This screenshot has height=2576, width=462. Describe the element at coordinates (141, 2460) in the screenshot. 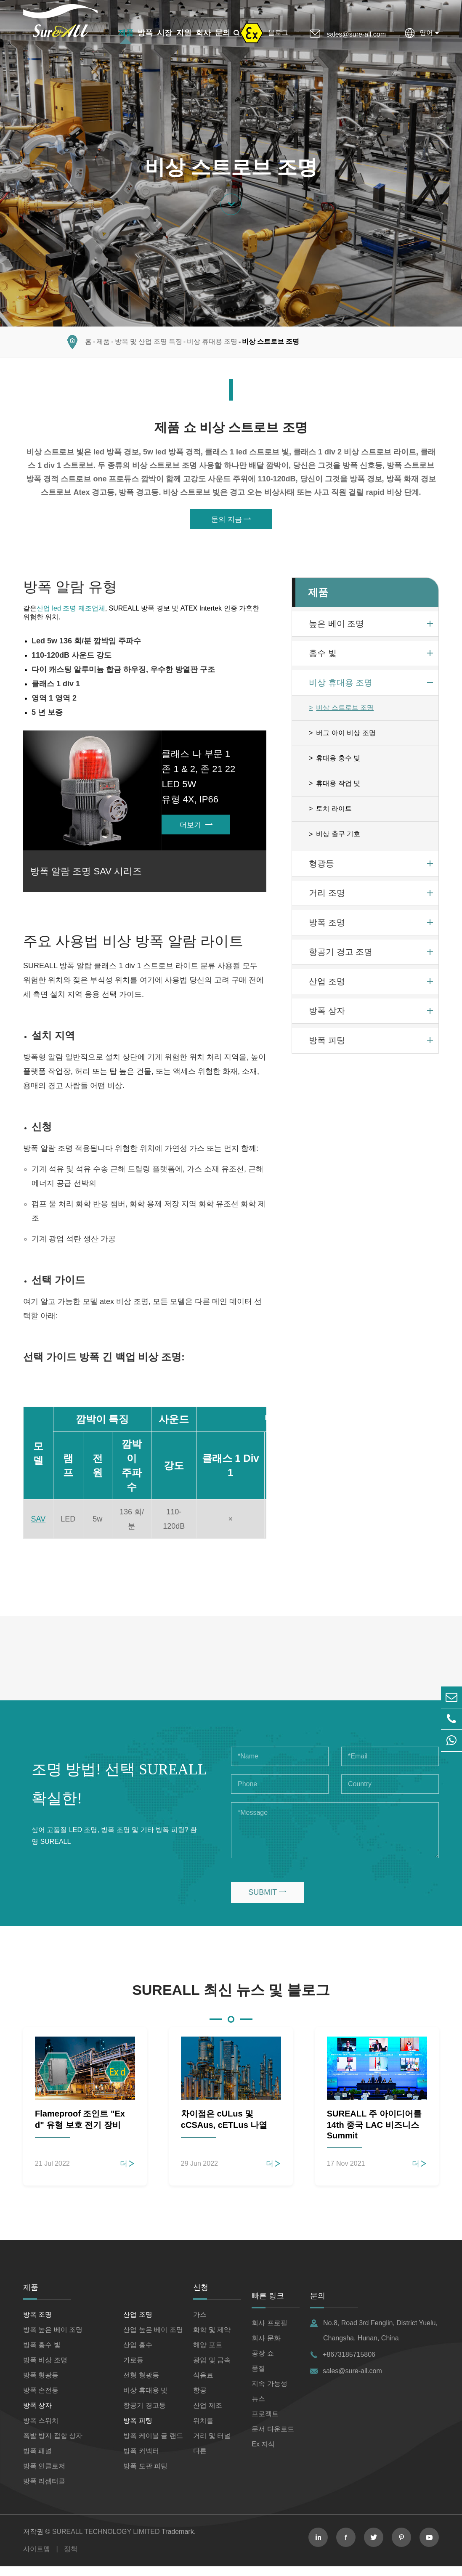

I see `방폭 커넥터` at that location.